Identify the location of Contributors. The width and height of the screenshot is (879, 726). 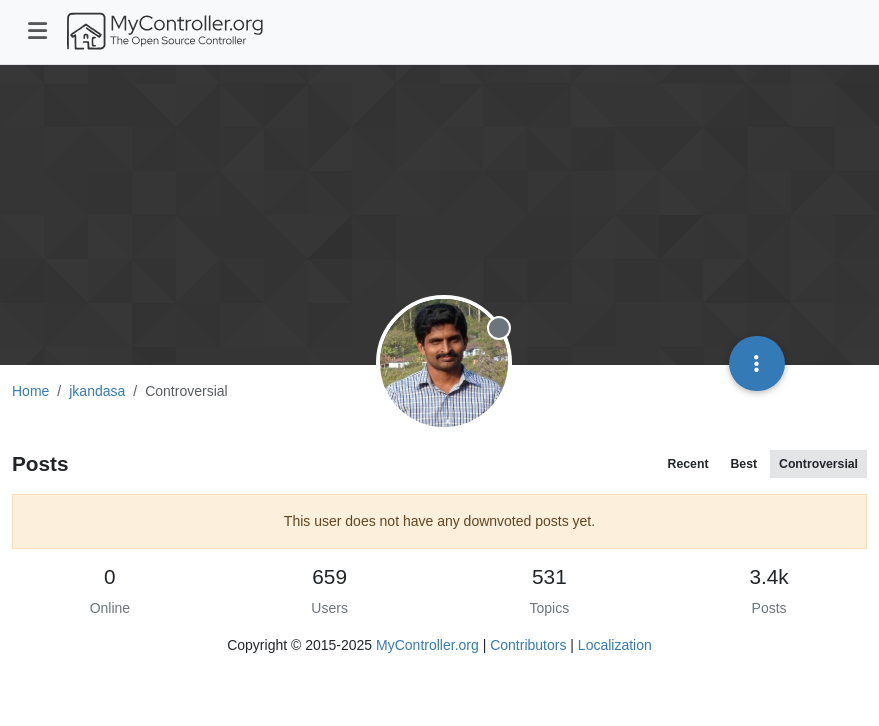
(528, 645).